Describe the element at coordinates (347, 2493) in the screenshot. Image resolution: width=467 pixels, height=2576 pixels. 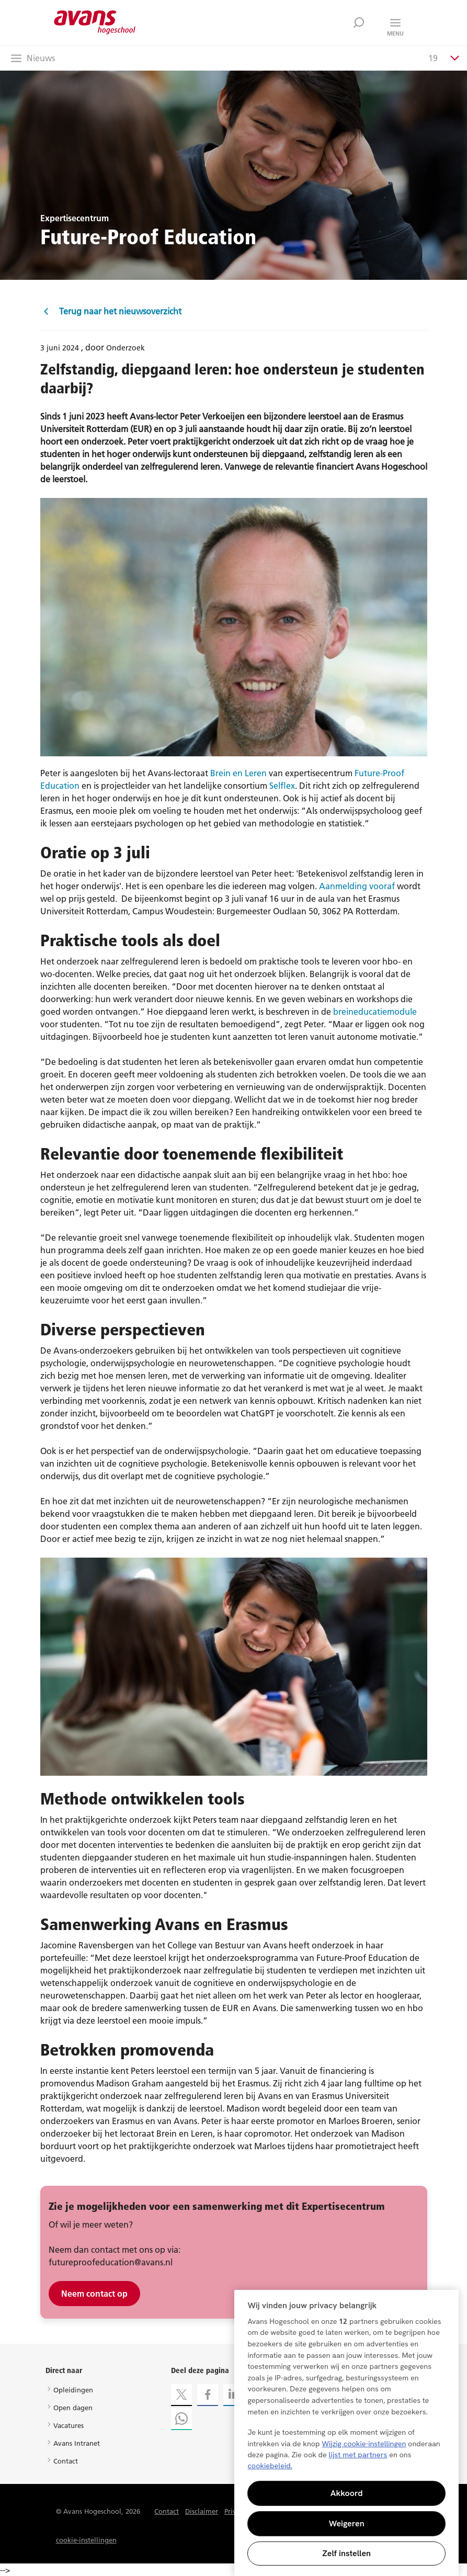
I see `Akkoord` at that location.